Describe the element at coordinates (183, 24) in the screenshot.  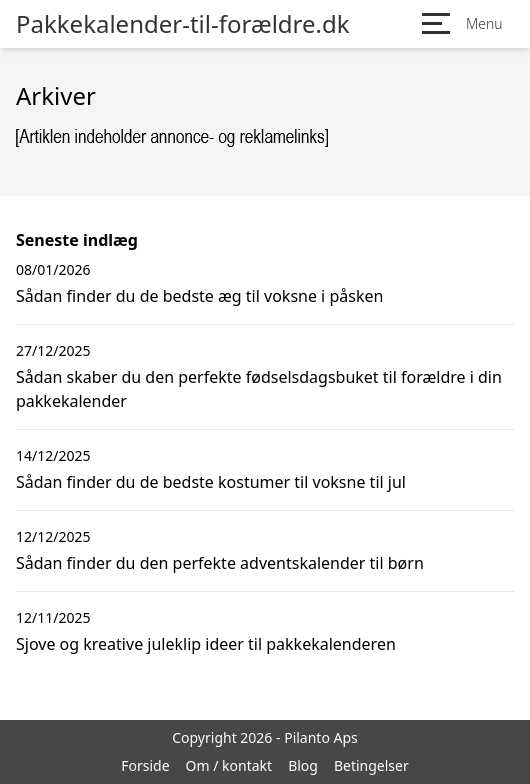
I see `Pakkekalender-til-forældre.dk` at that location.